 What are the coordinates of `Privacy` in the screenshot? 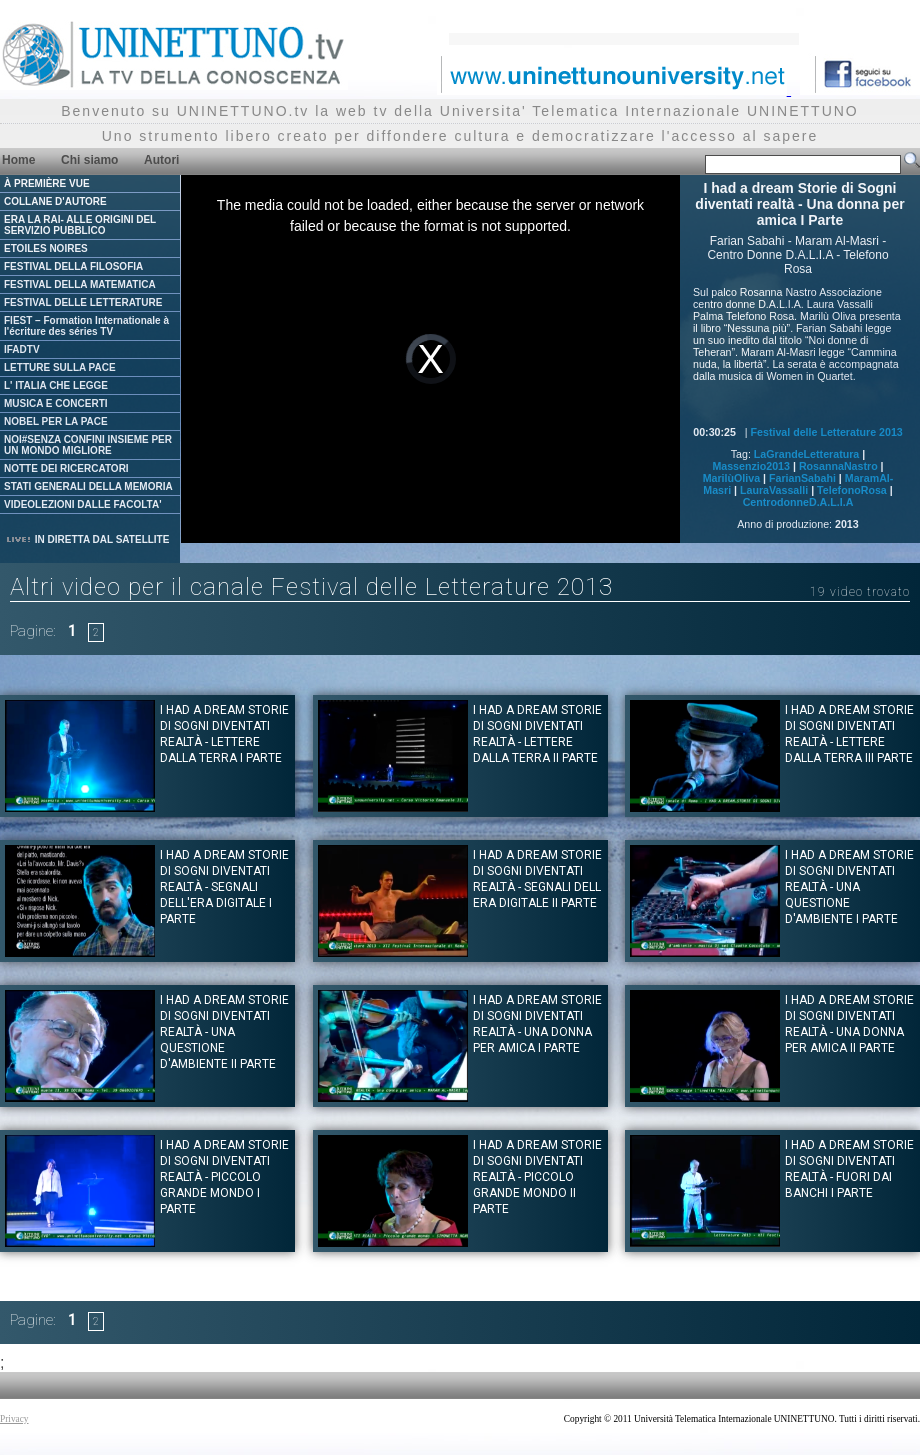 It's located at (14, 1419).